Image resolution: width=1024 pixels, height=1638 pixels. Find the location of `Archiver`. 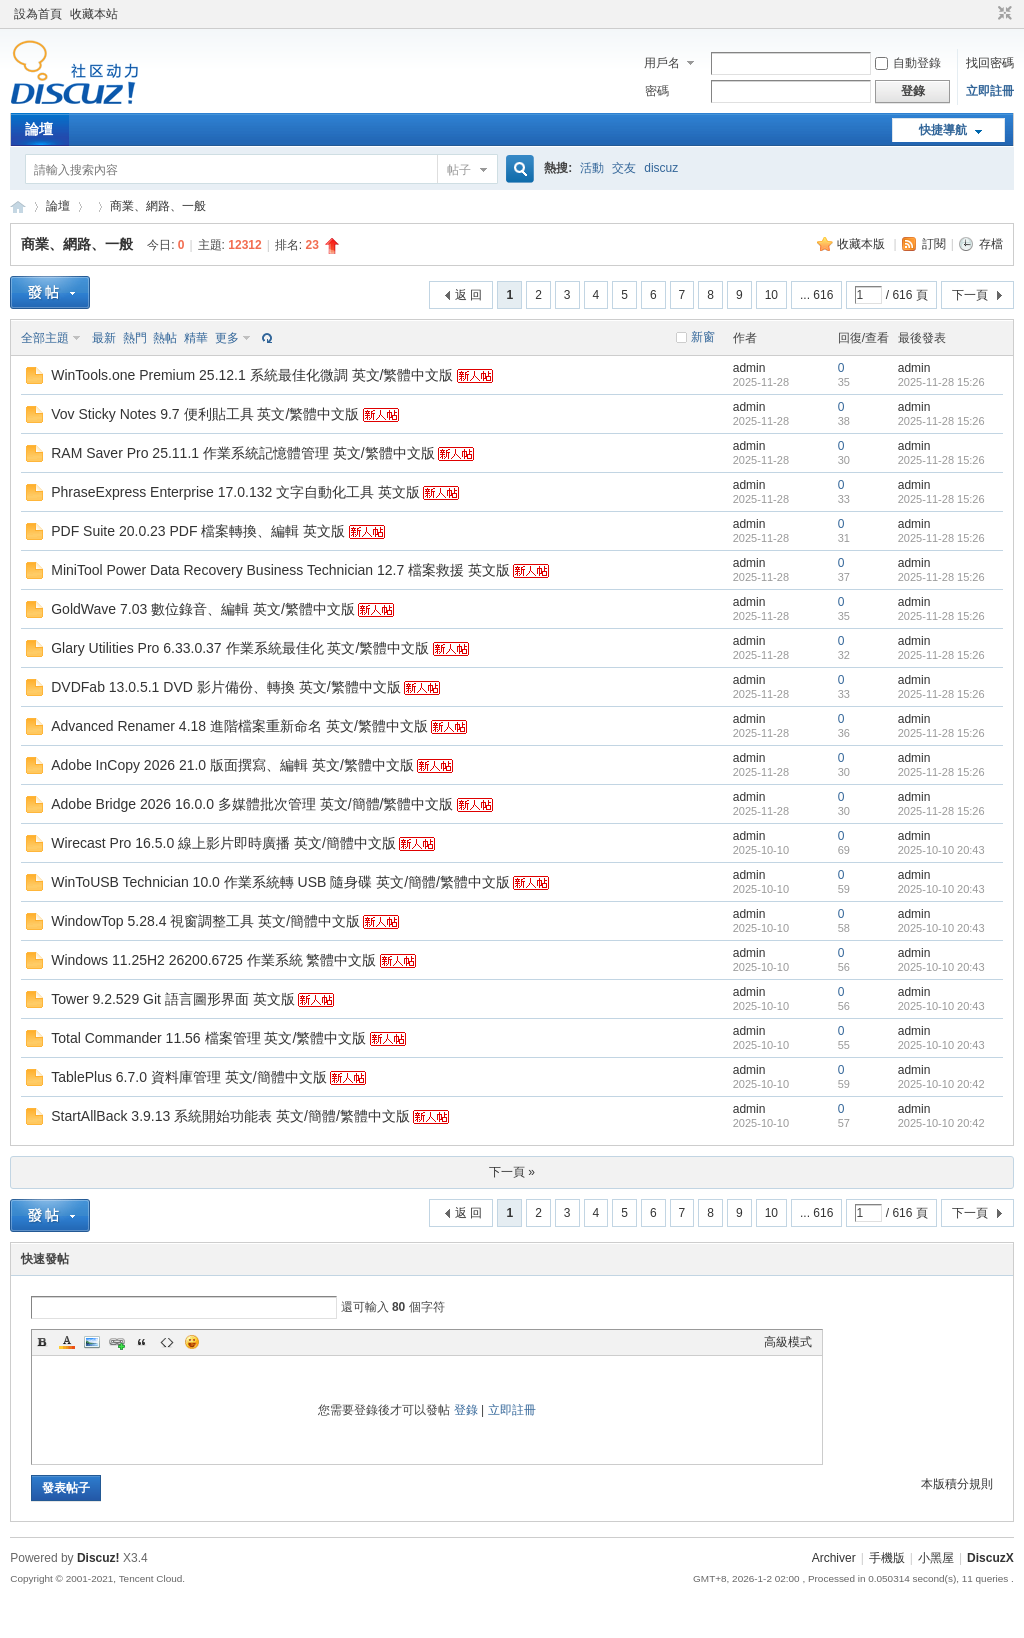

Archiver is located at coordinates (834, 1558).